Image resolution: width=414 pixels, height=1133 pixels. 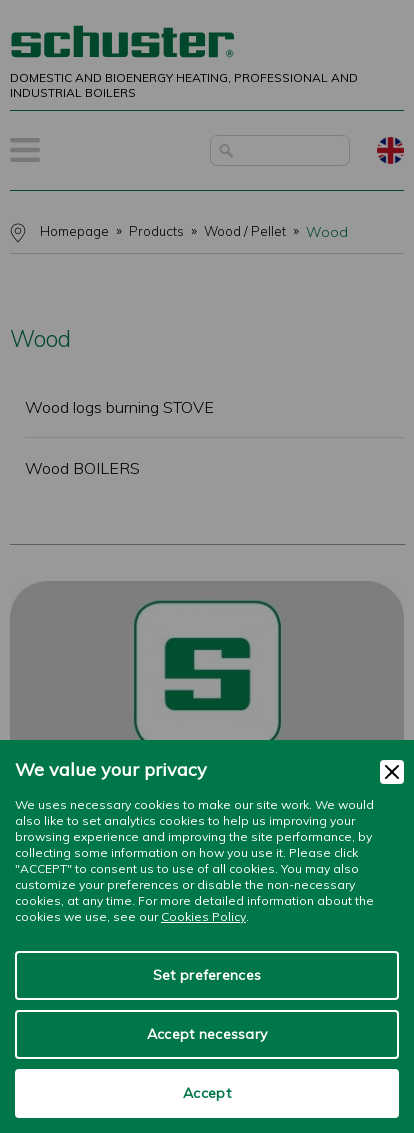 What do you see at coordinates (207, 975) in the screenshot?
I see `Set preferences` at bounding box center [207, 975].